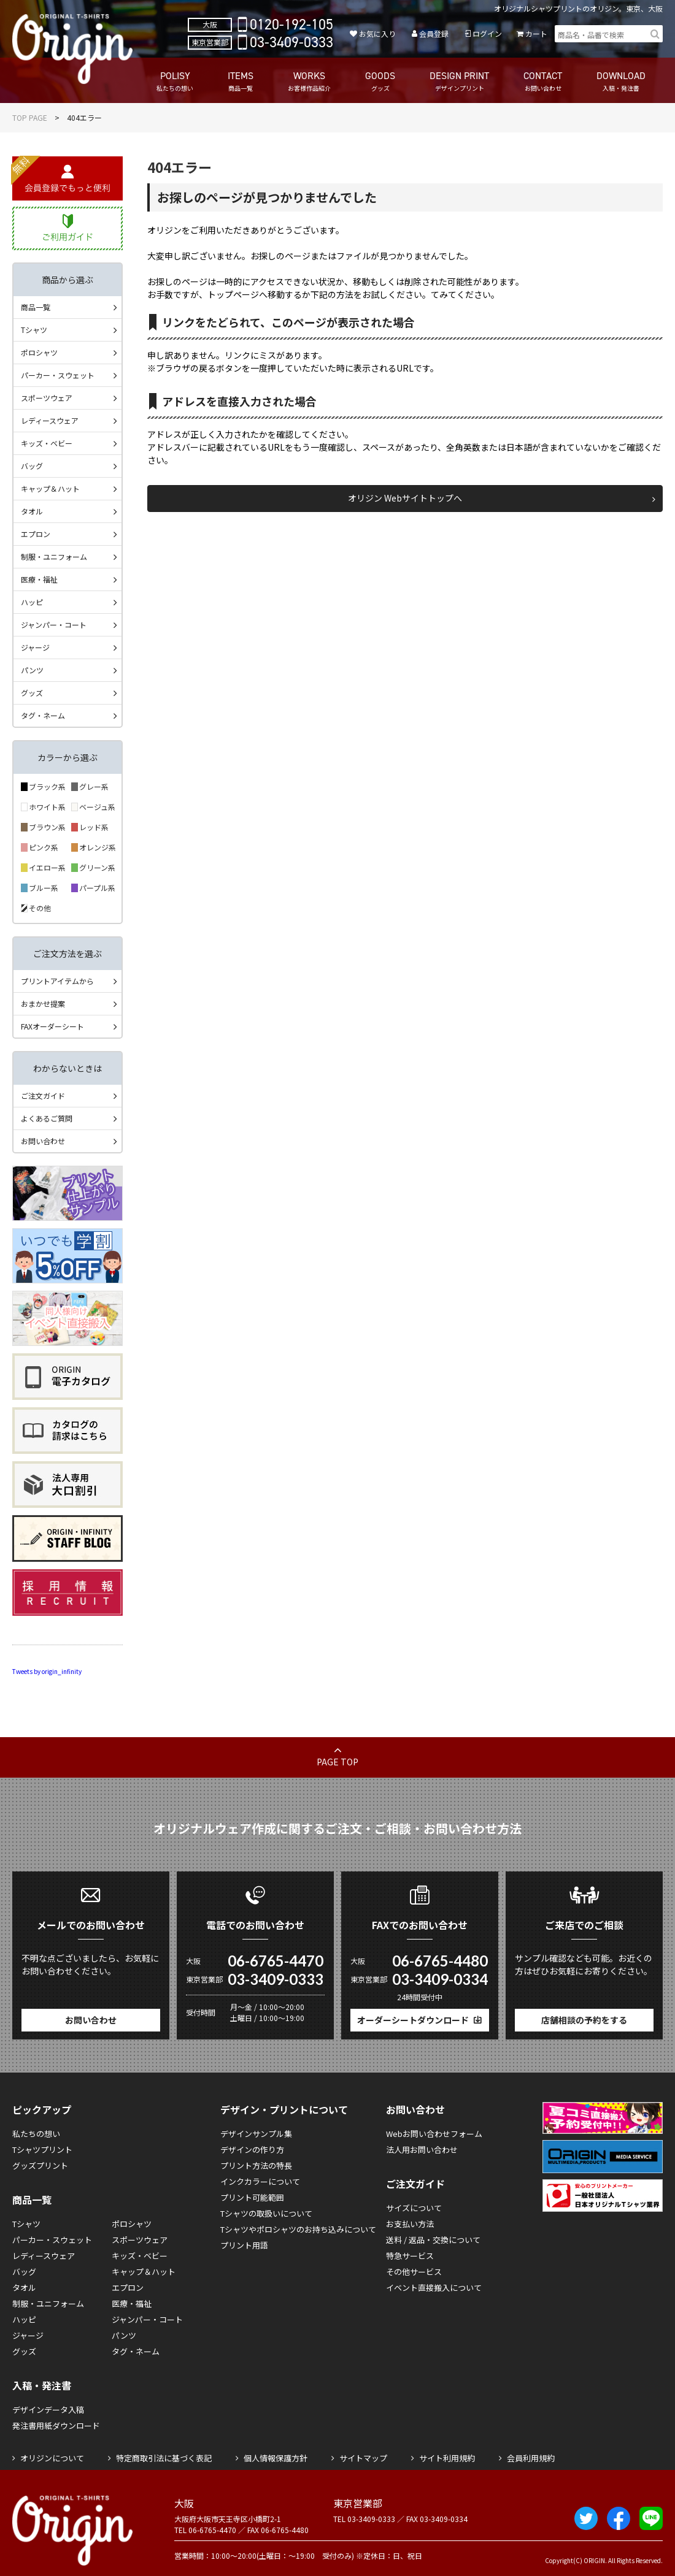 The image size is (675, 2576). Describe the element at coordinates (46, 443) in the screenshot. I see `キッズ・ベビー` at that location.